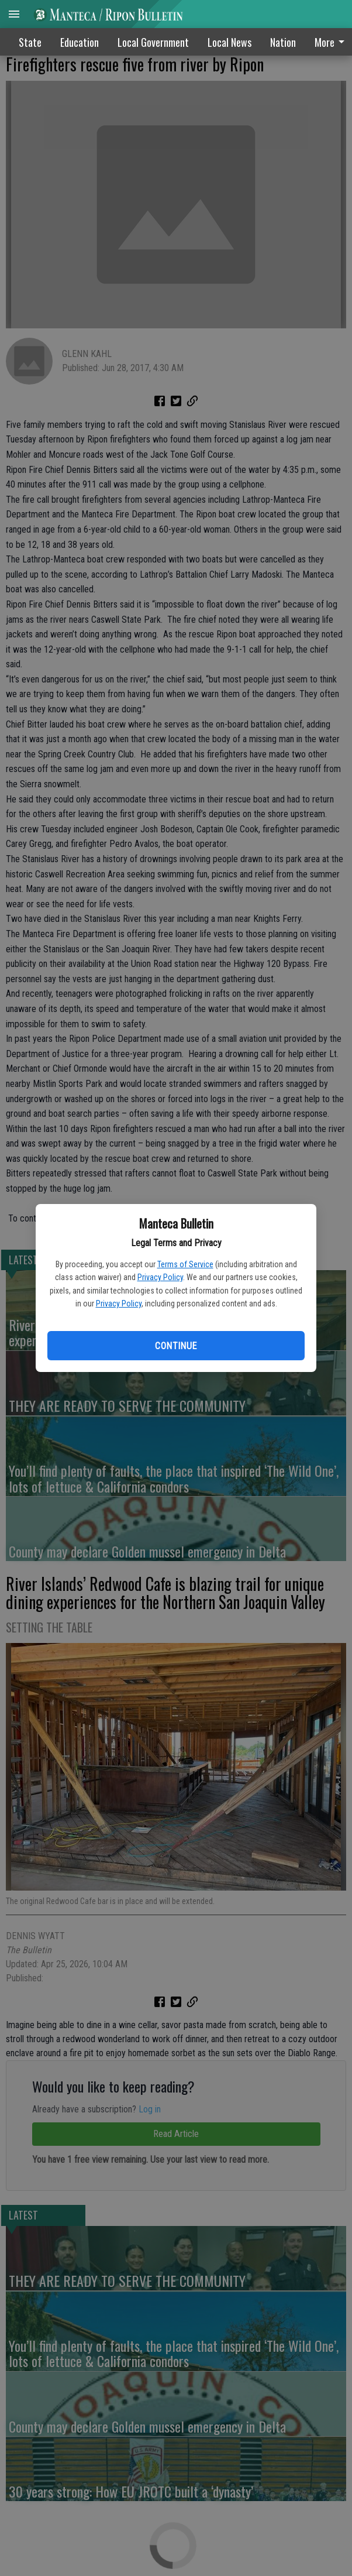 This screenshot has width=352, height=2576. I want to click on Local News, so click(229, 42).